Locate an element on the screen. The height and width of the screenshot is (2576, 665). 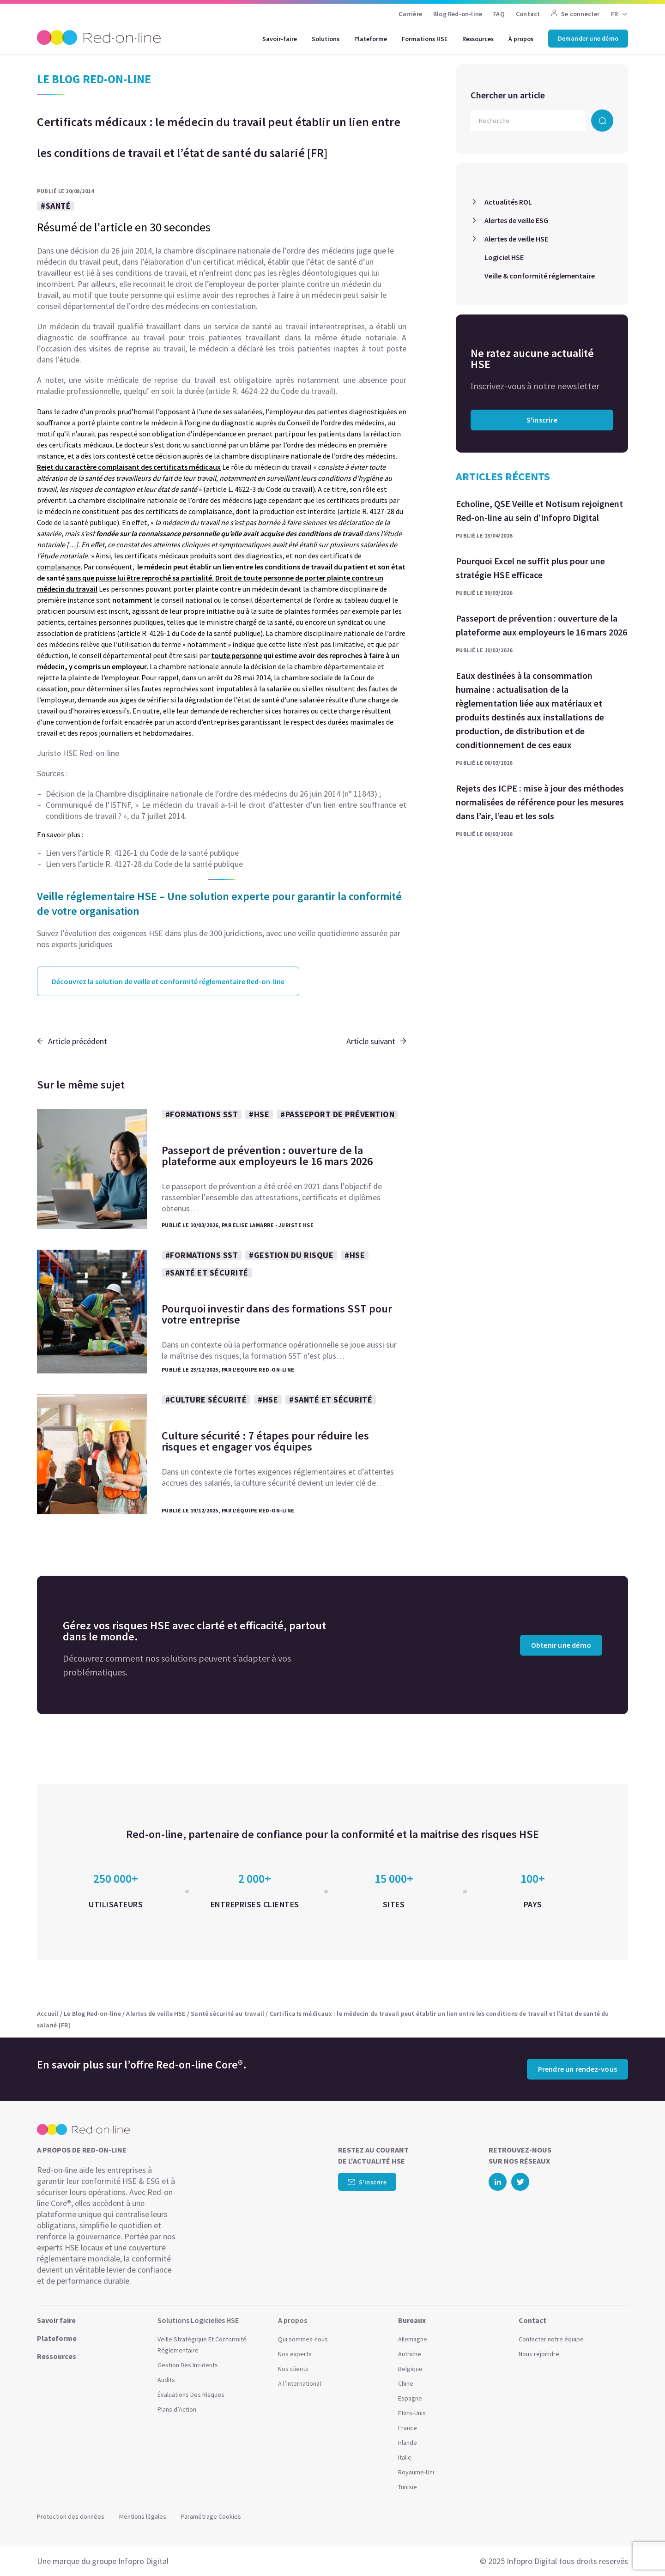
Mentions légales is located at coordinates (142, 2516).